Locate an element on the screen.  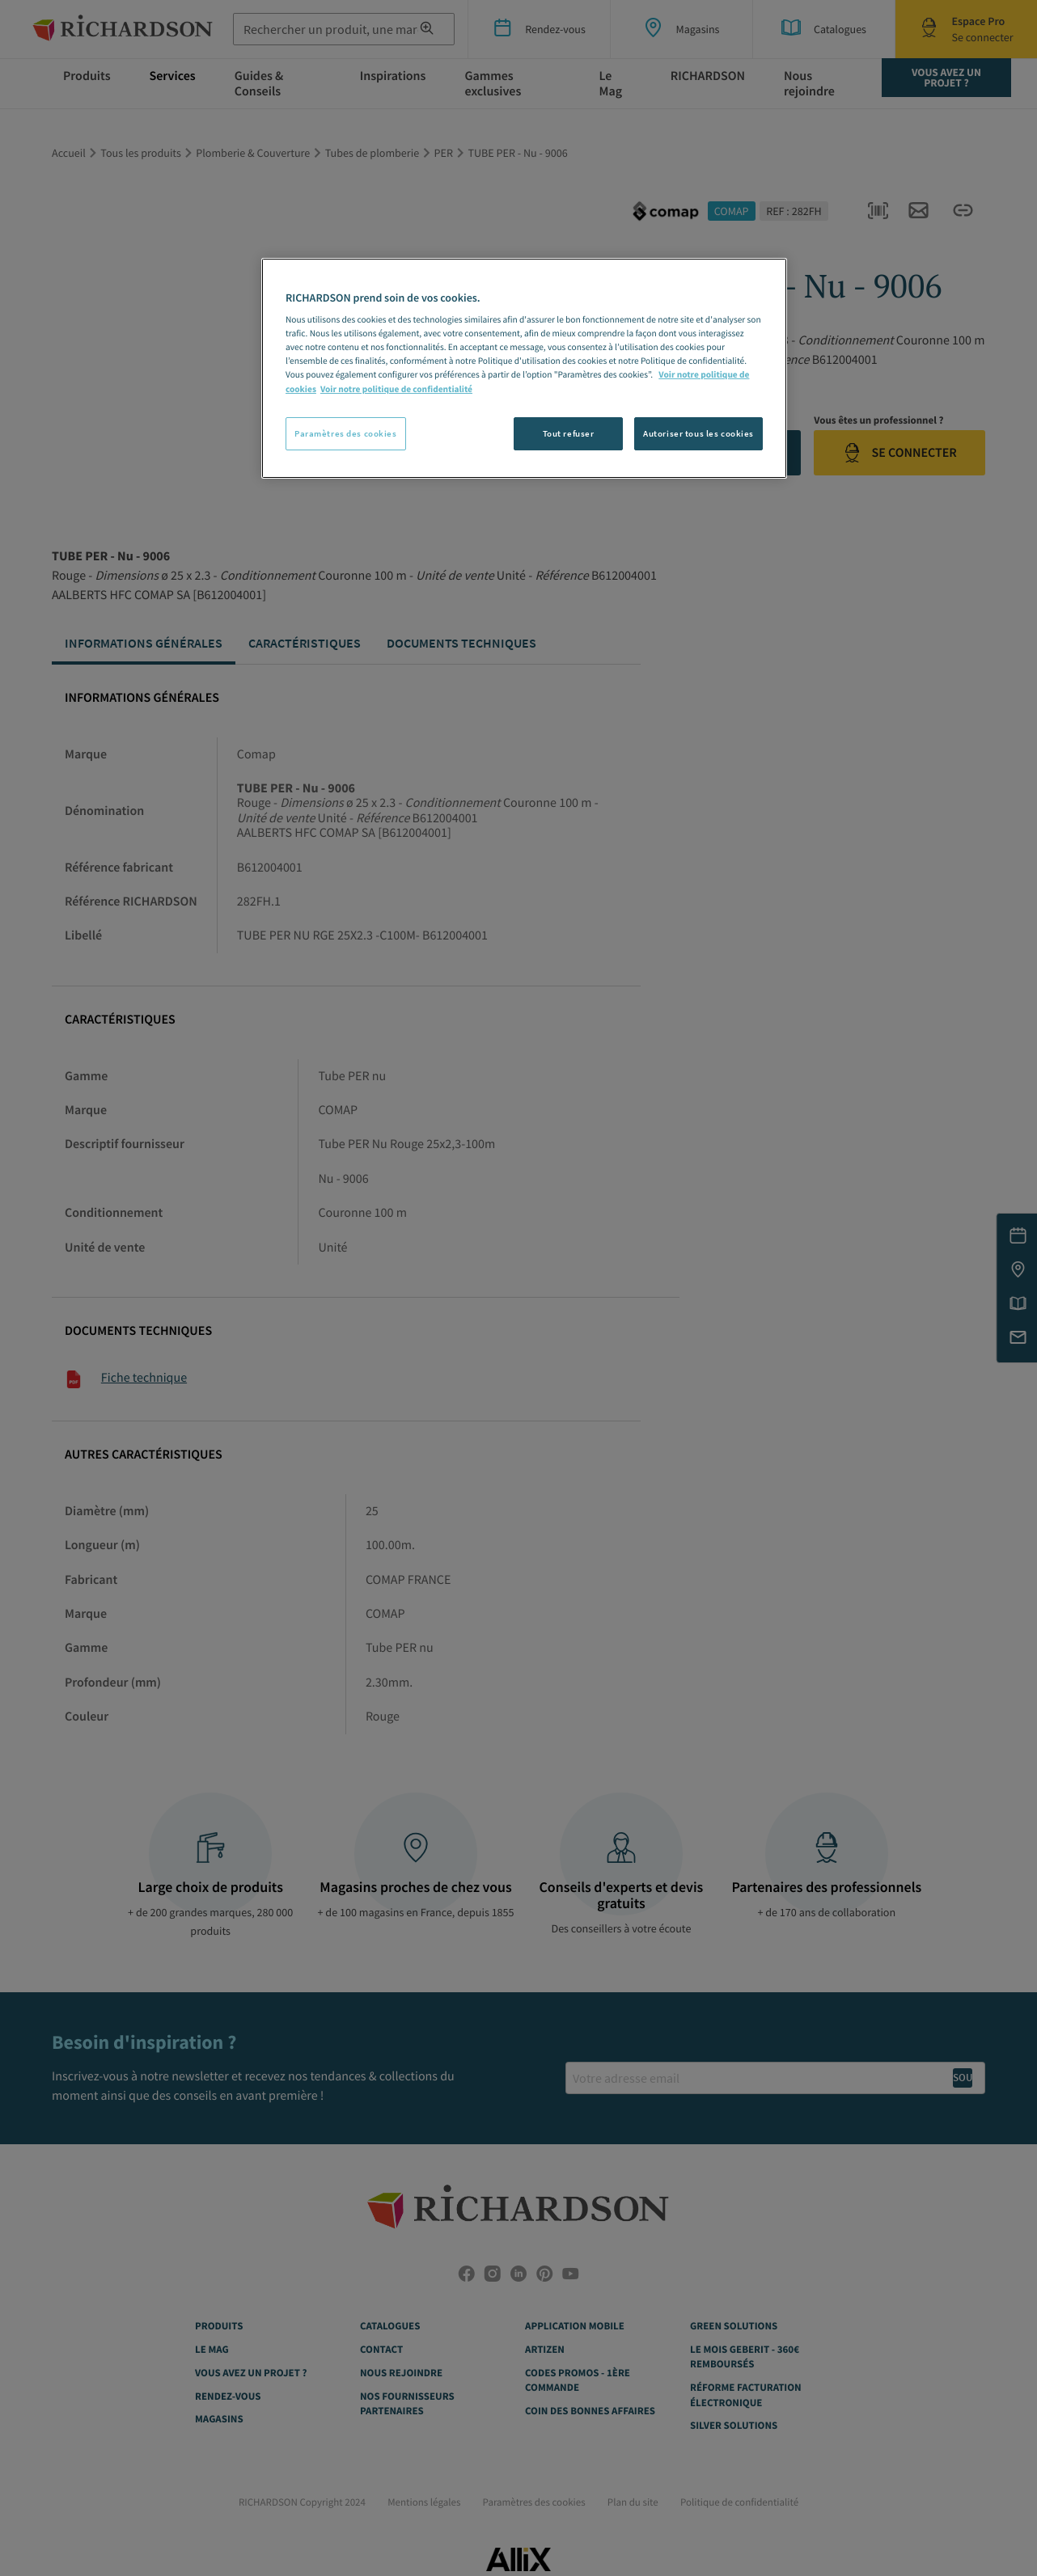
Voir notre politique de confidentialité [Politique de confidentialité, s'ouvre dans un nouvel onglet] is located at coordinates (396, 389).